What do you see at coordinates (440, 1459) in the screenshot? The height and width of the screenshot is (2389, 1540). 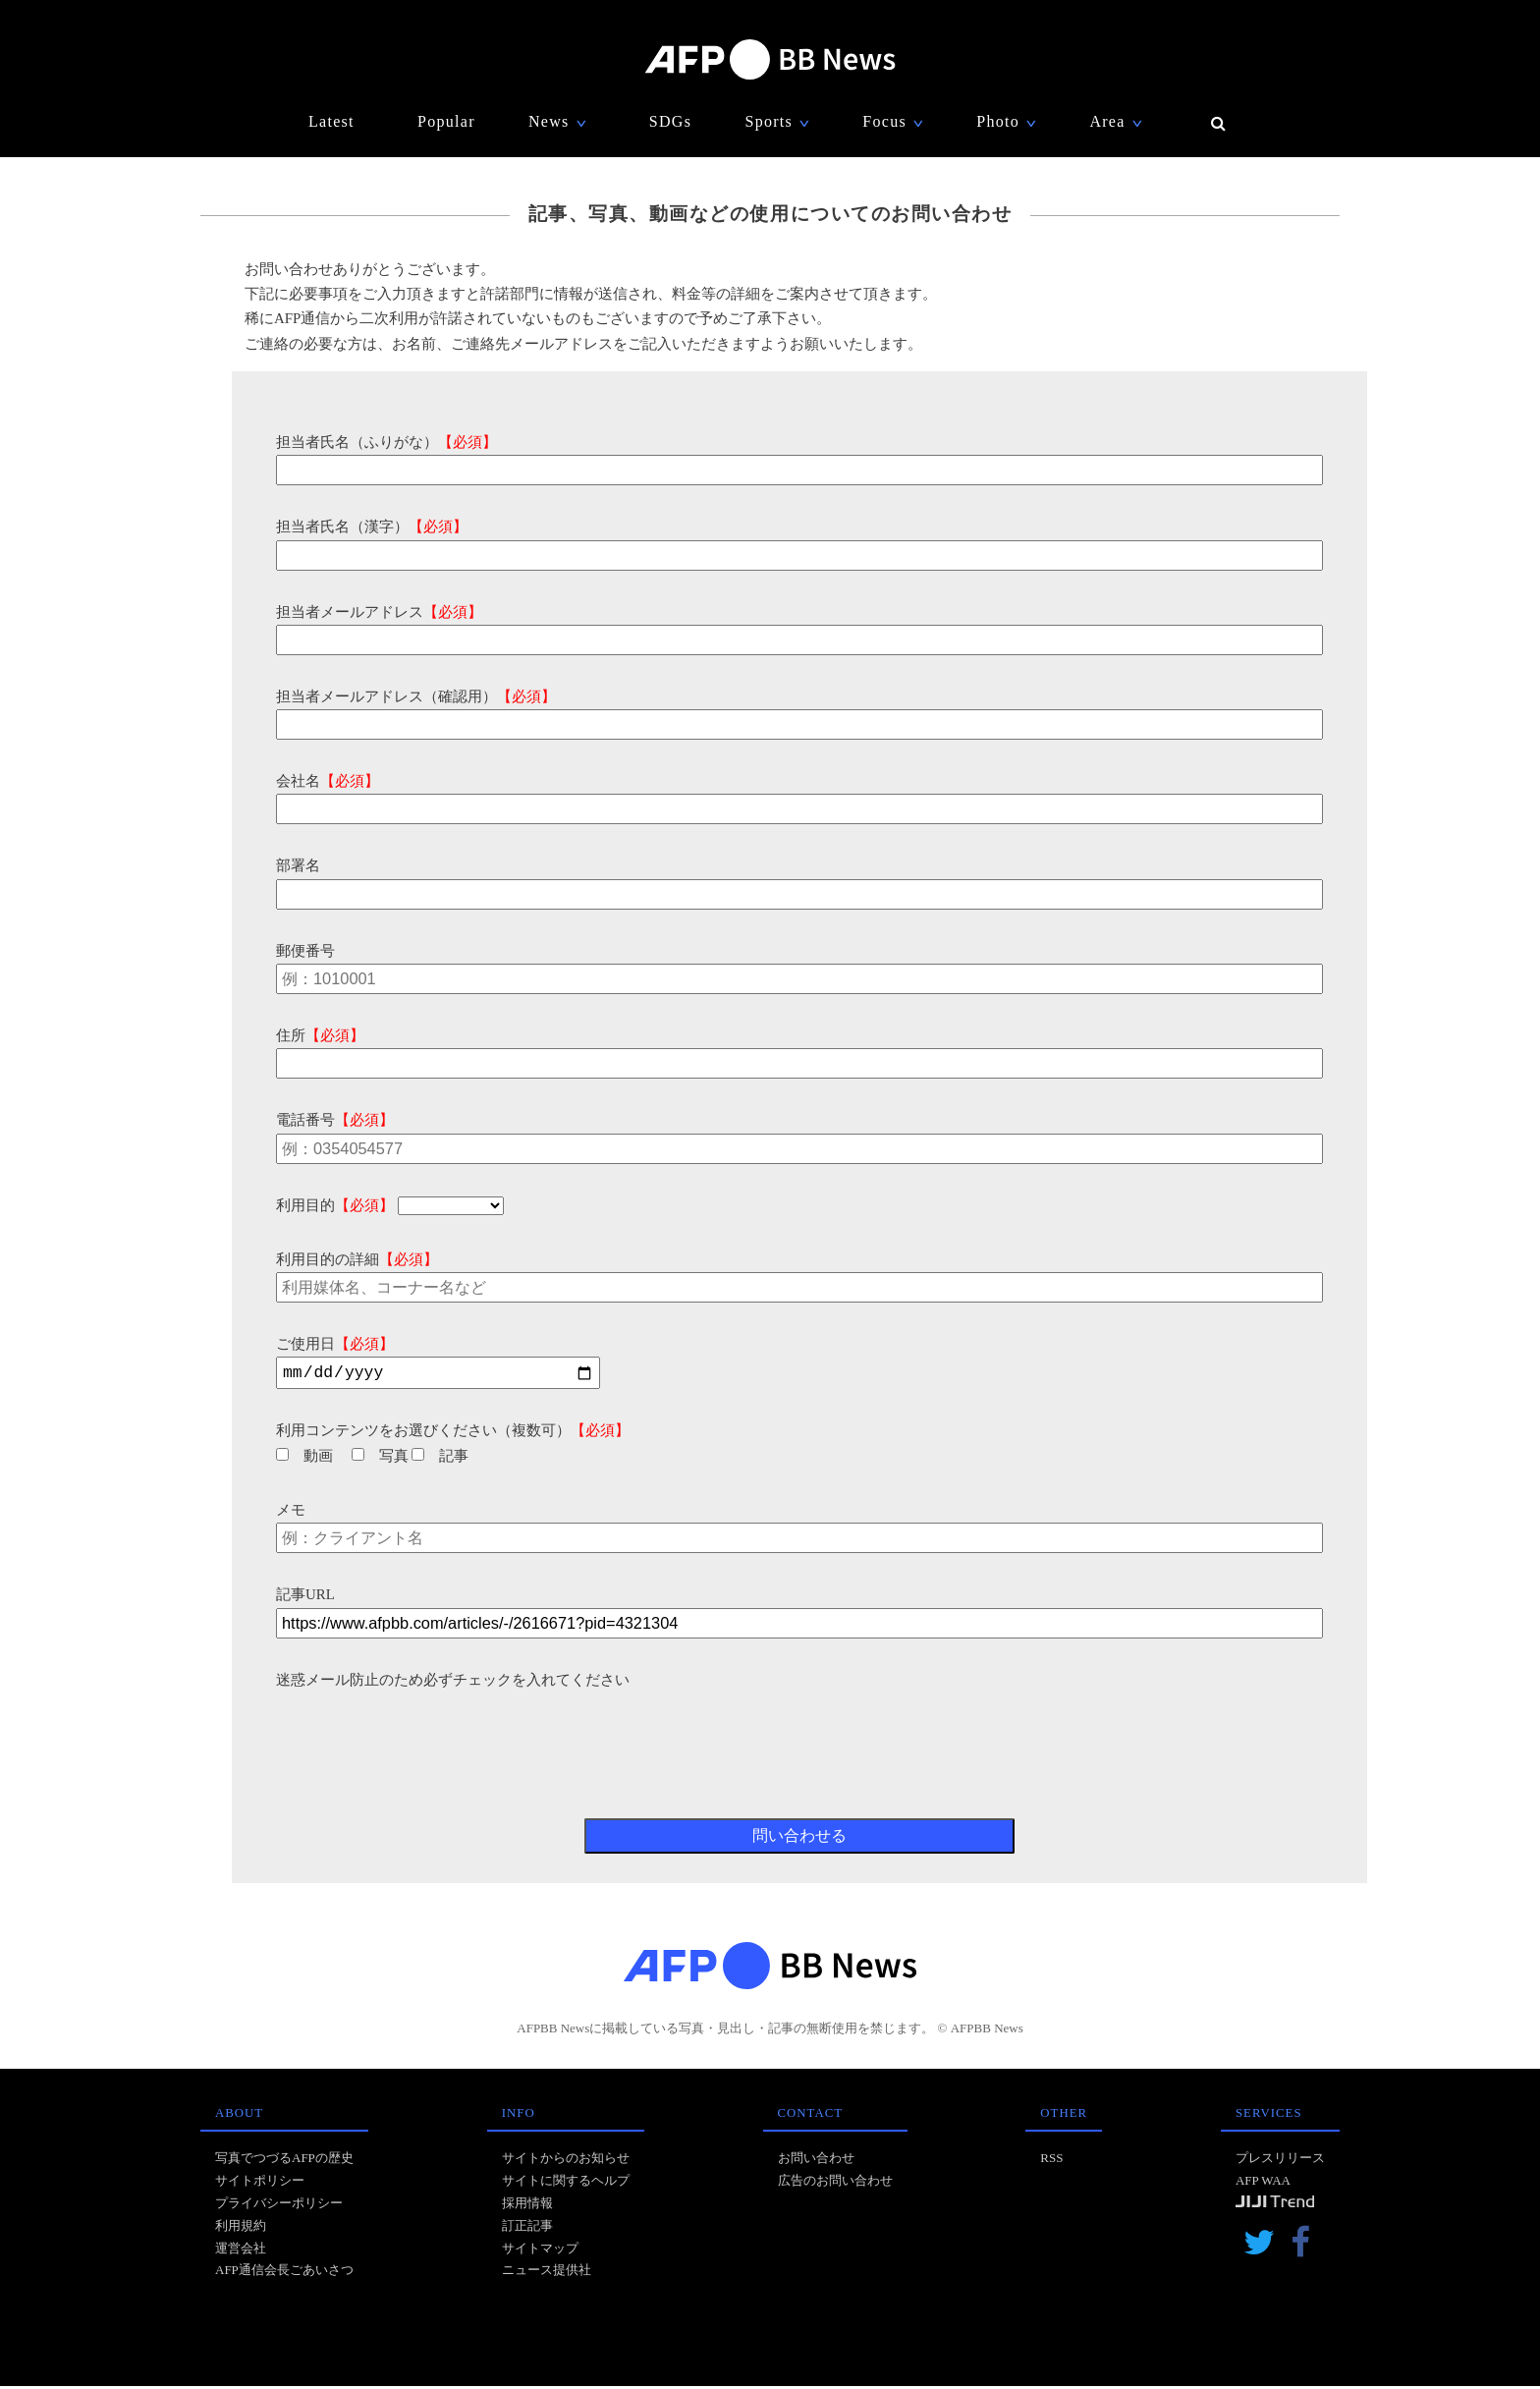 I see `記事` at bounding box center [440, 1459].